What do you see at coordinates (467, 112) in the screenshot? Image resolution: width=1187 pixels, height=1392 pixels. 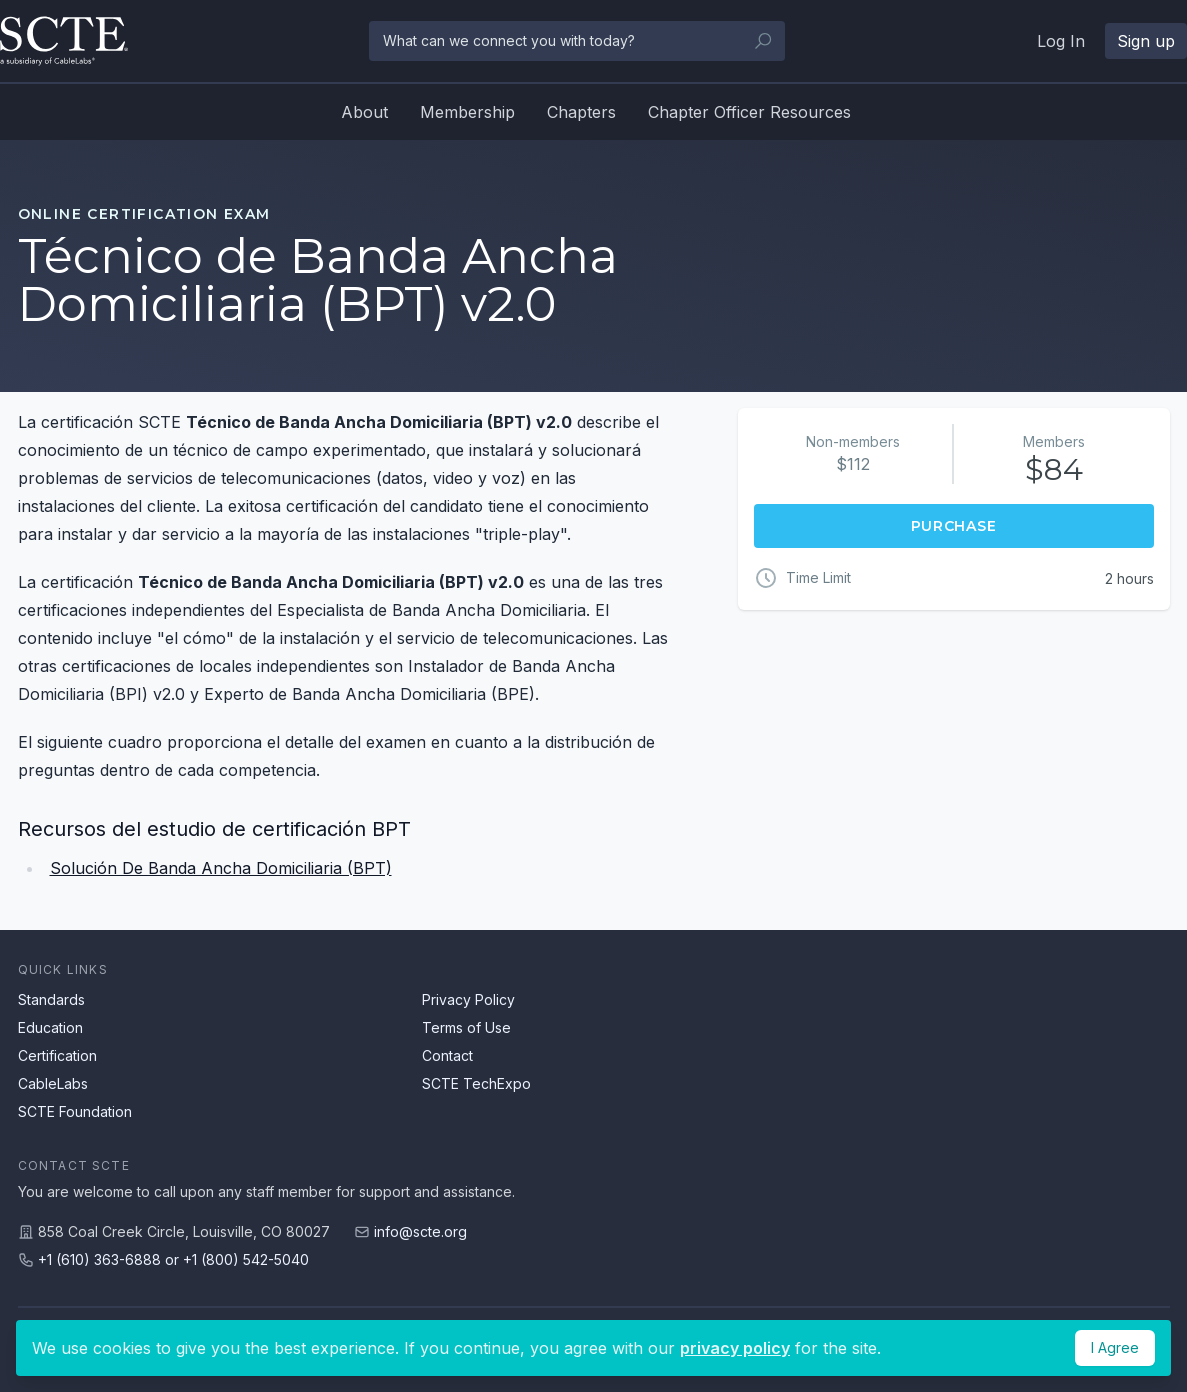 I see `Membership` at bounding box center [467, 112].